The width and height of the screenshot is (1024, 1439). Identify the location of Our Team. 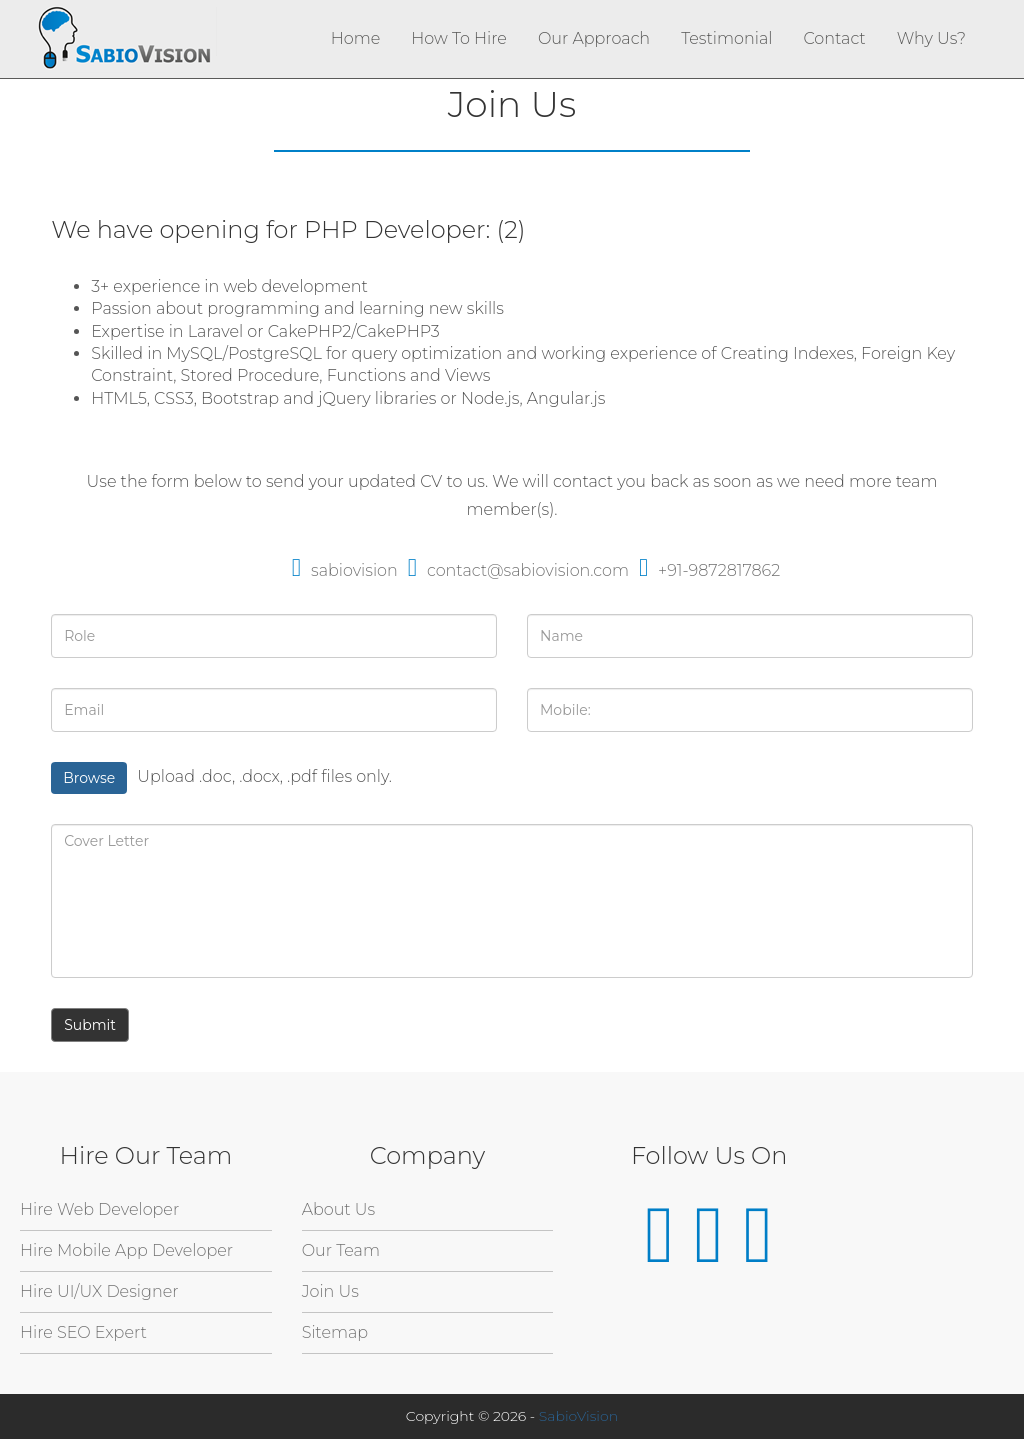
(341, 1250).